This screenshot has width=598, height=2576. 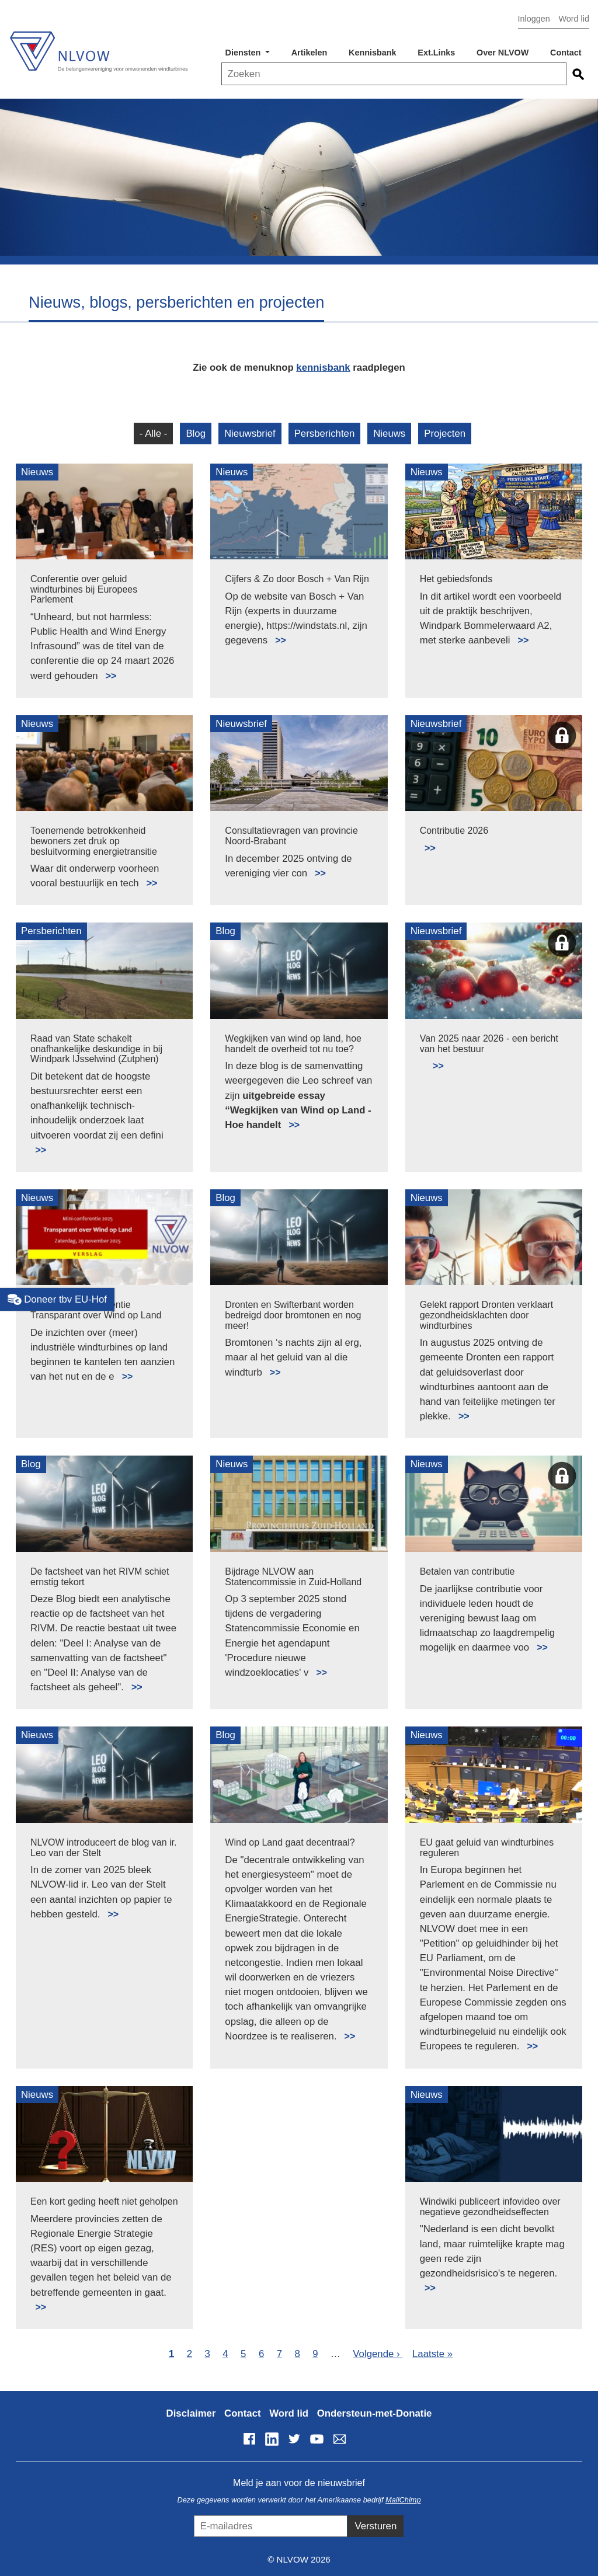 What do you see at coordinates (244, 52) in the screenshot?
I see `Diensten` at bounding box center [244, 52].